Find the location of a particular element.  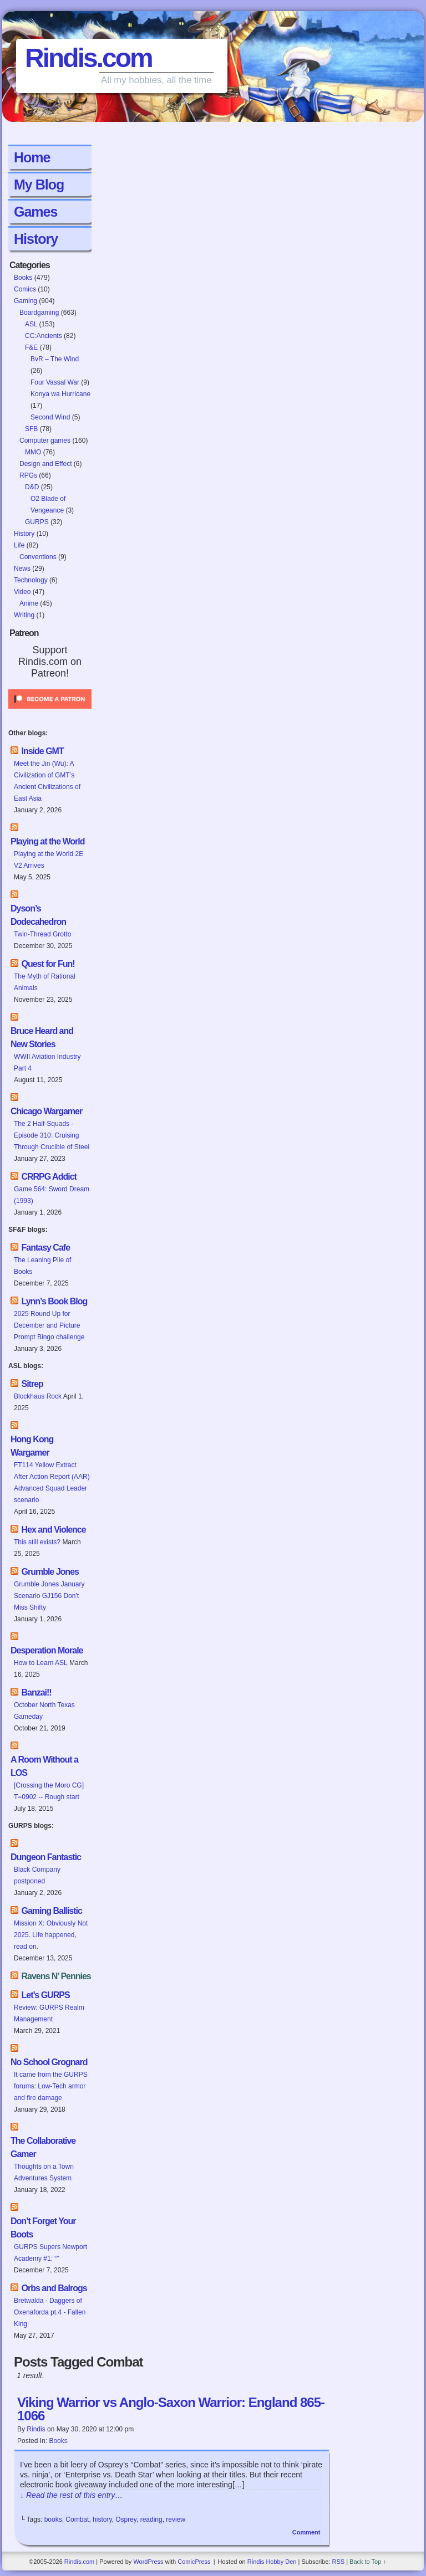

WordPress is located at coordinates (148, 2561).